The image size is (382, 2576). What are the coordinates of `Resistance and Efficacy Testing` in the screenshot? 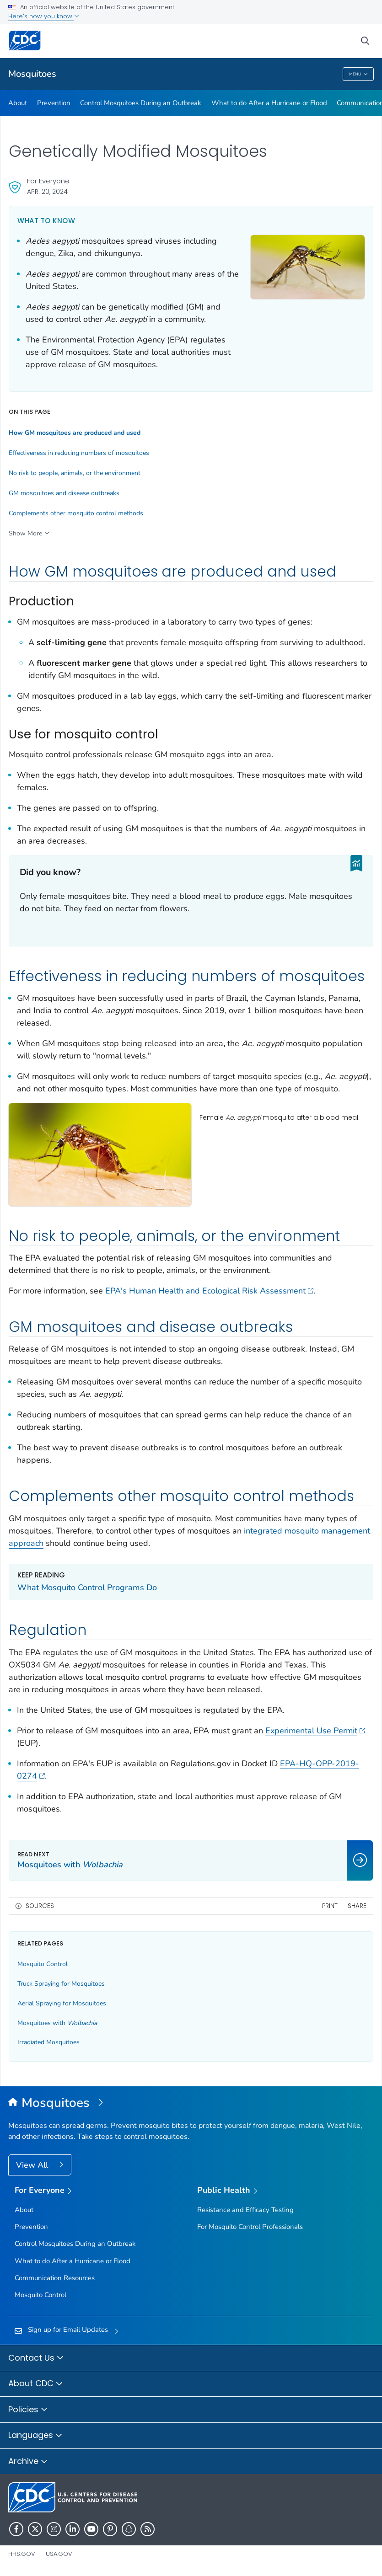 It's located at (245, 2209).